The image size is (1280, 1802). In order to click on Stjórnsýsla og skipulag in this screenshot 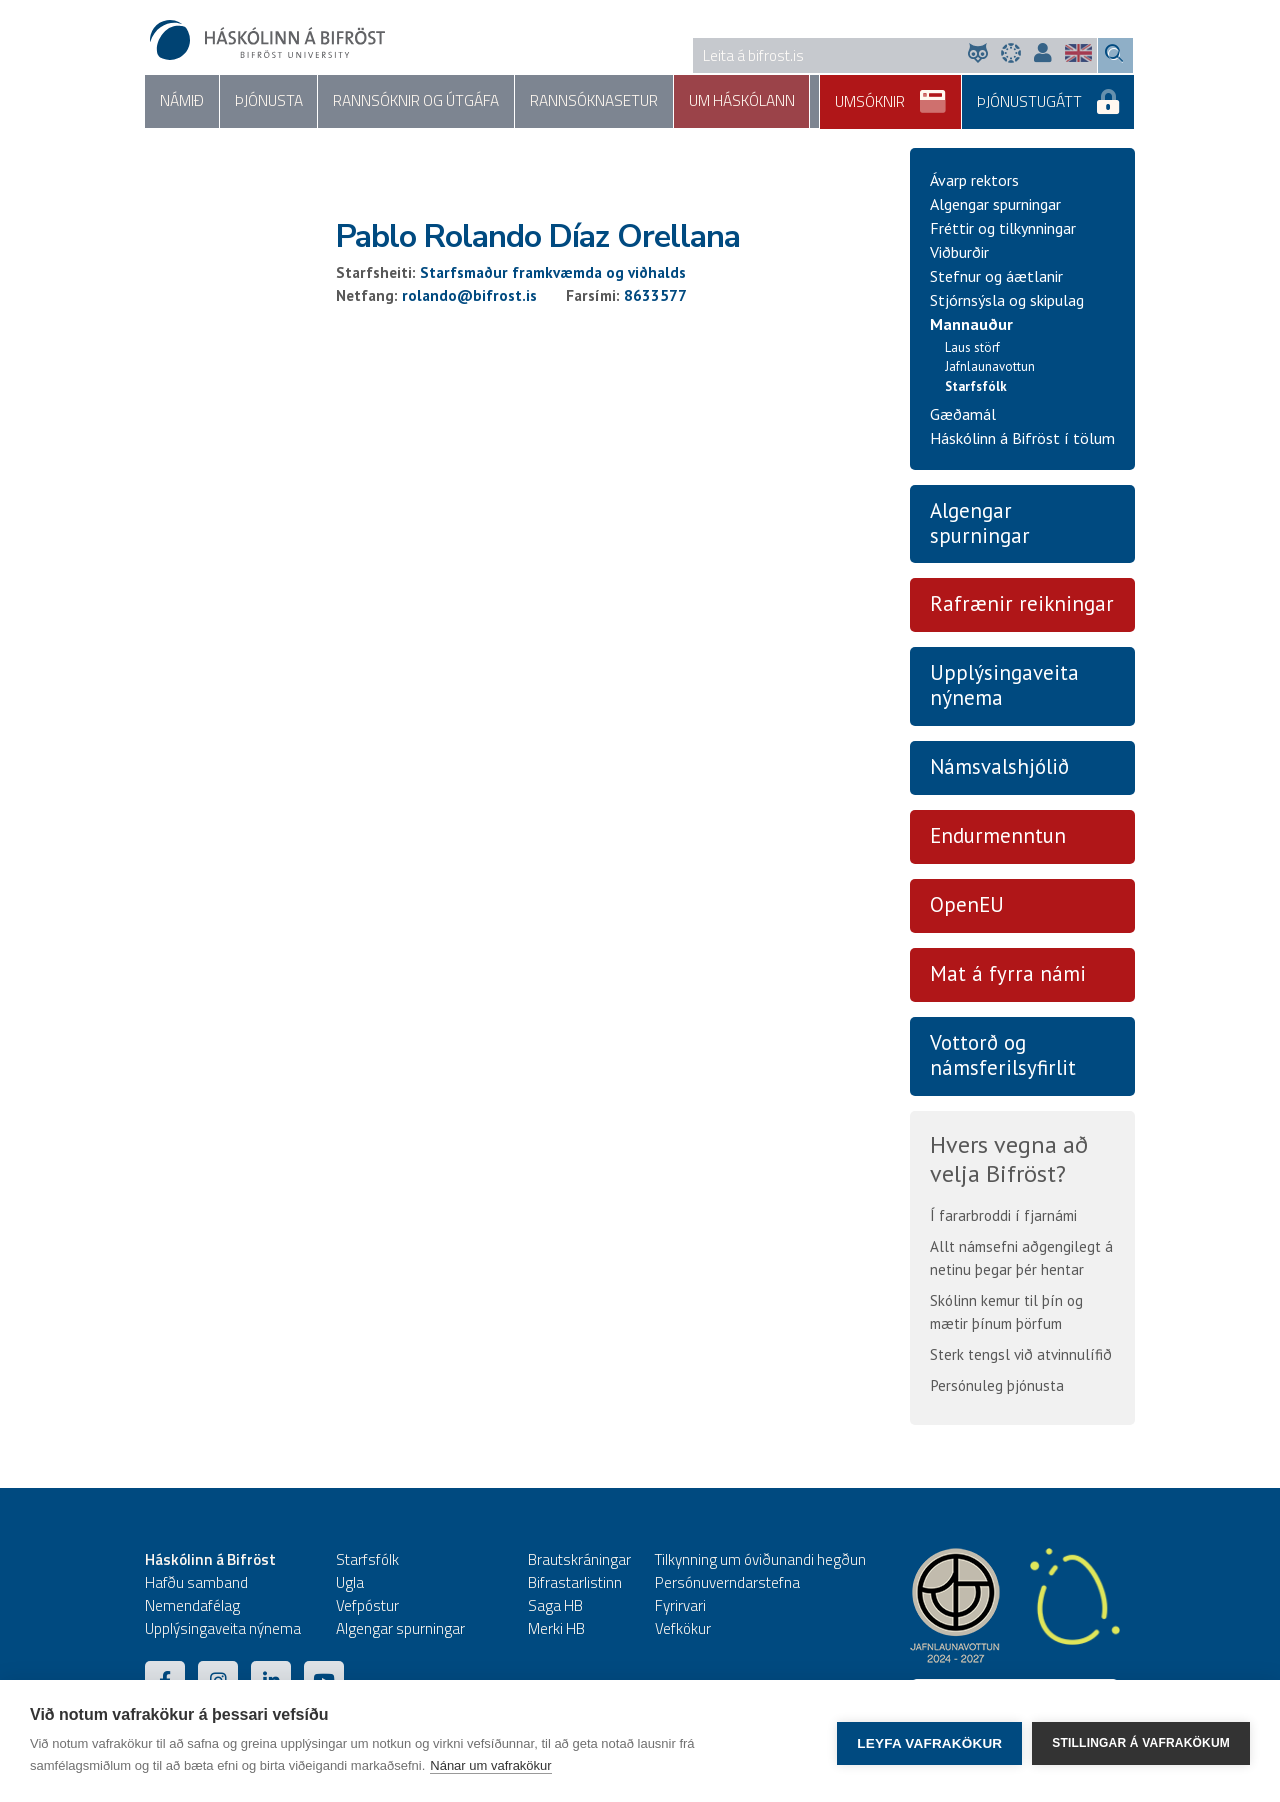, I will do `click(1007, 301)`.